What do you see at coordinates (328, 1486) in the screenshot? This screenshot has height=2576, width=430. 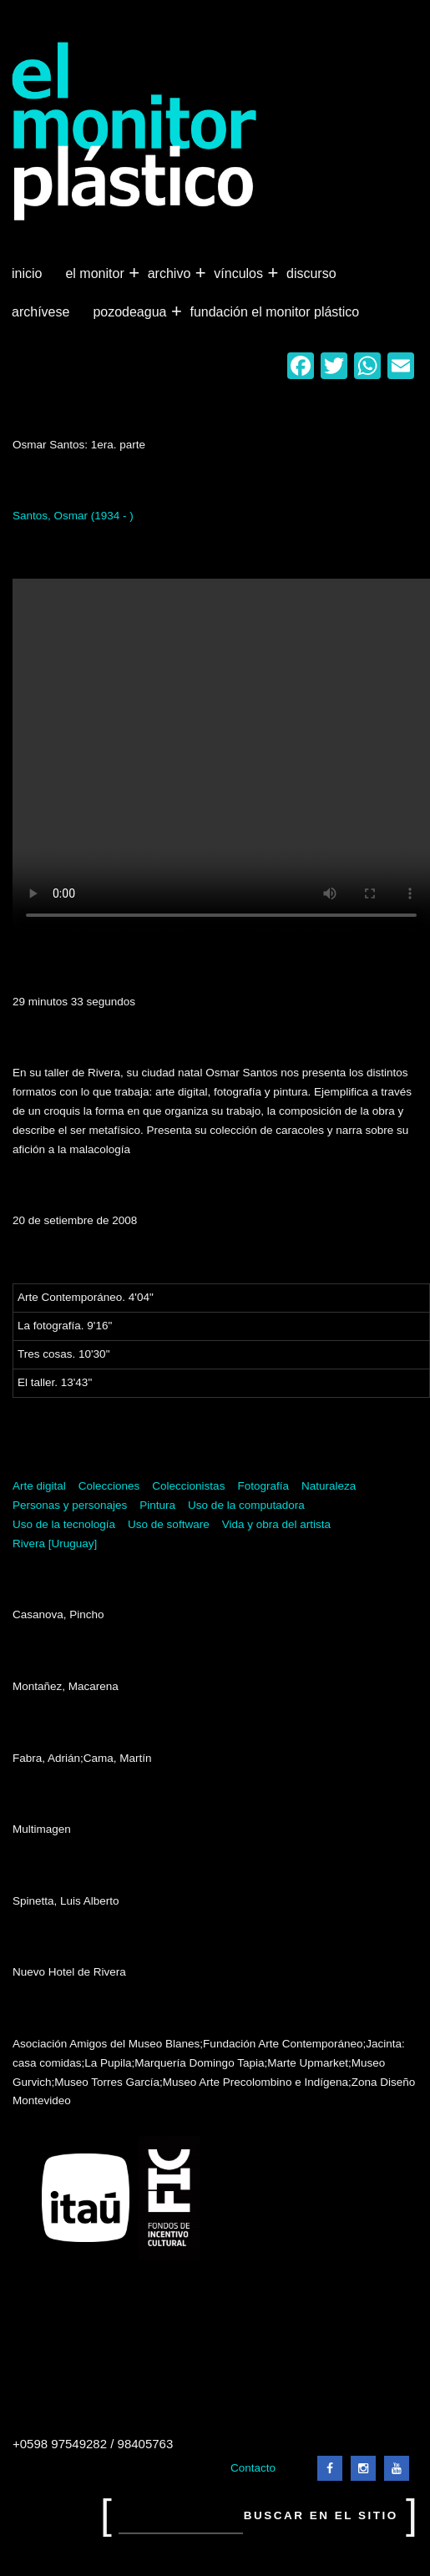 I see `Naturaleza` at bounding box center [328, 1486].